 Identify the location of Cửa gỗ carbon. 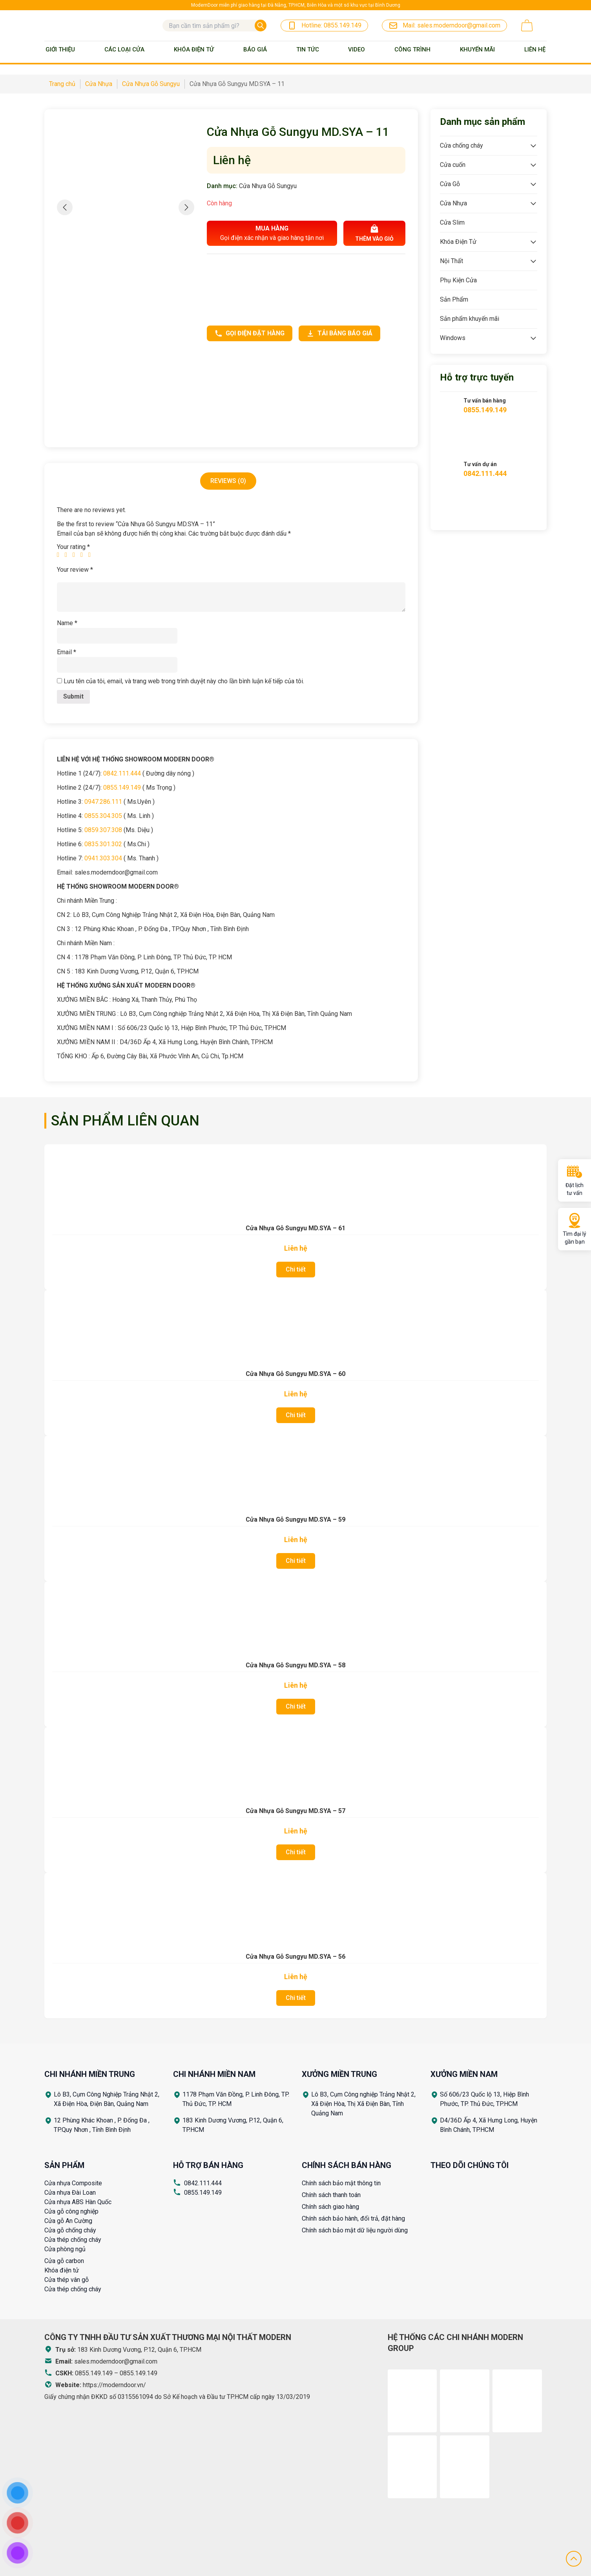
(64, 2261).